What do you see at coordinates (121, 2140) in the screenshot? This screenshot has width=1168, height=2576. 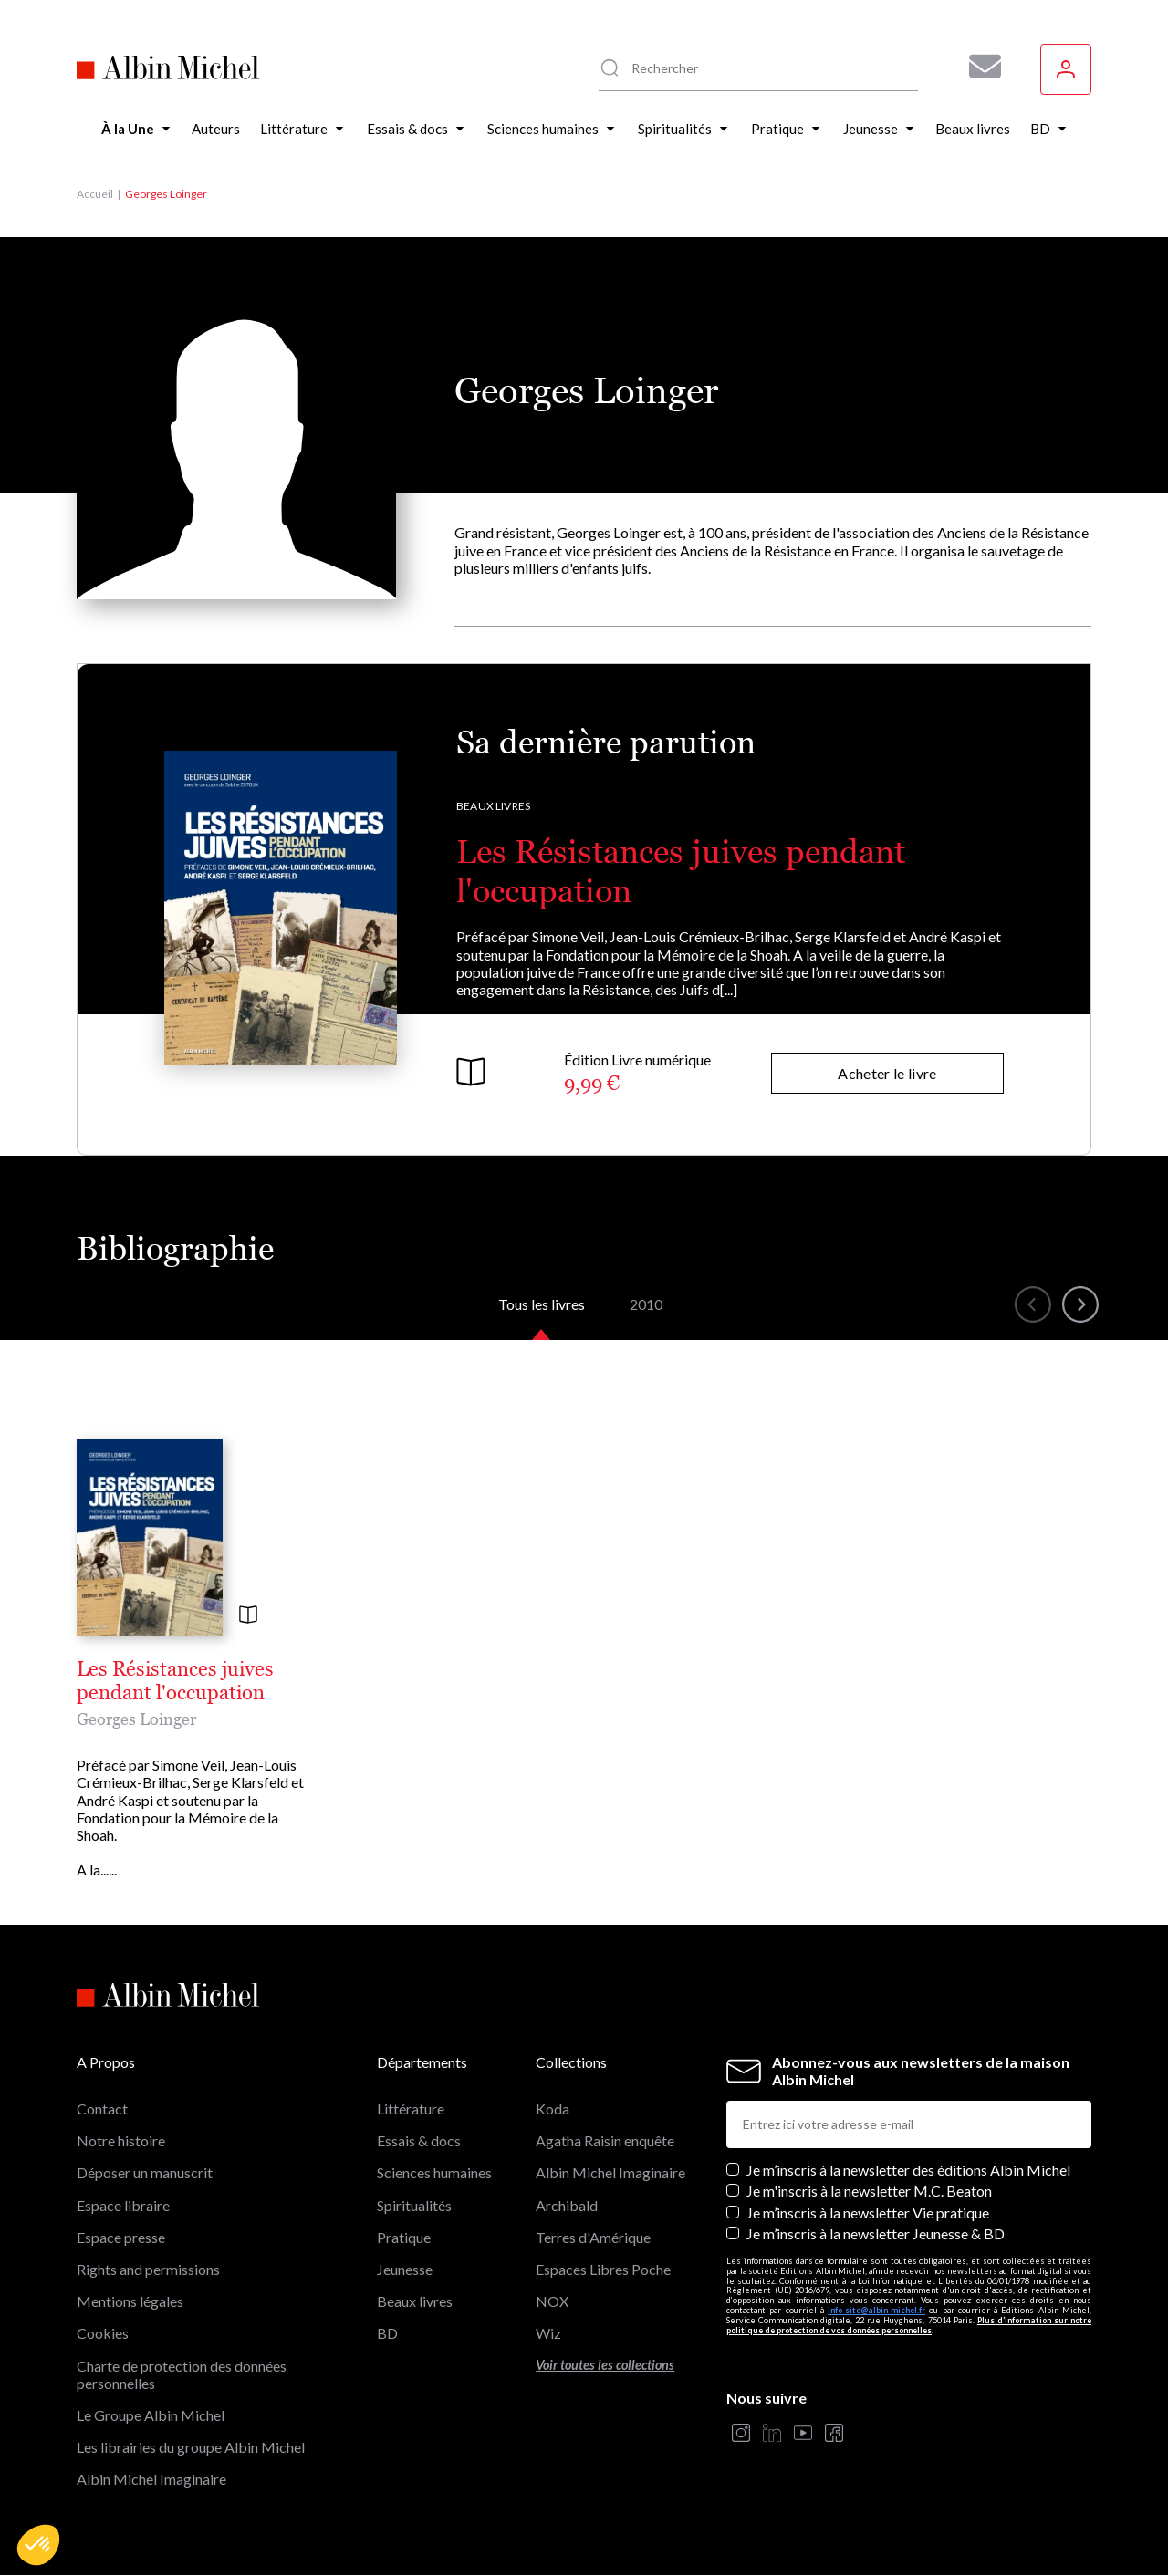 I see `Notre histoire` at bounding box center [121, 2140].